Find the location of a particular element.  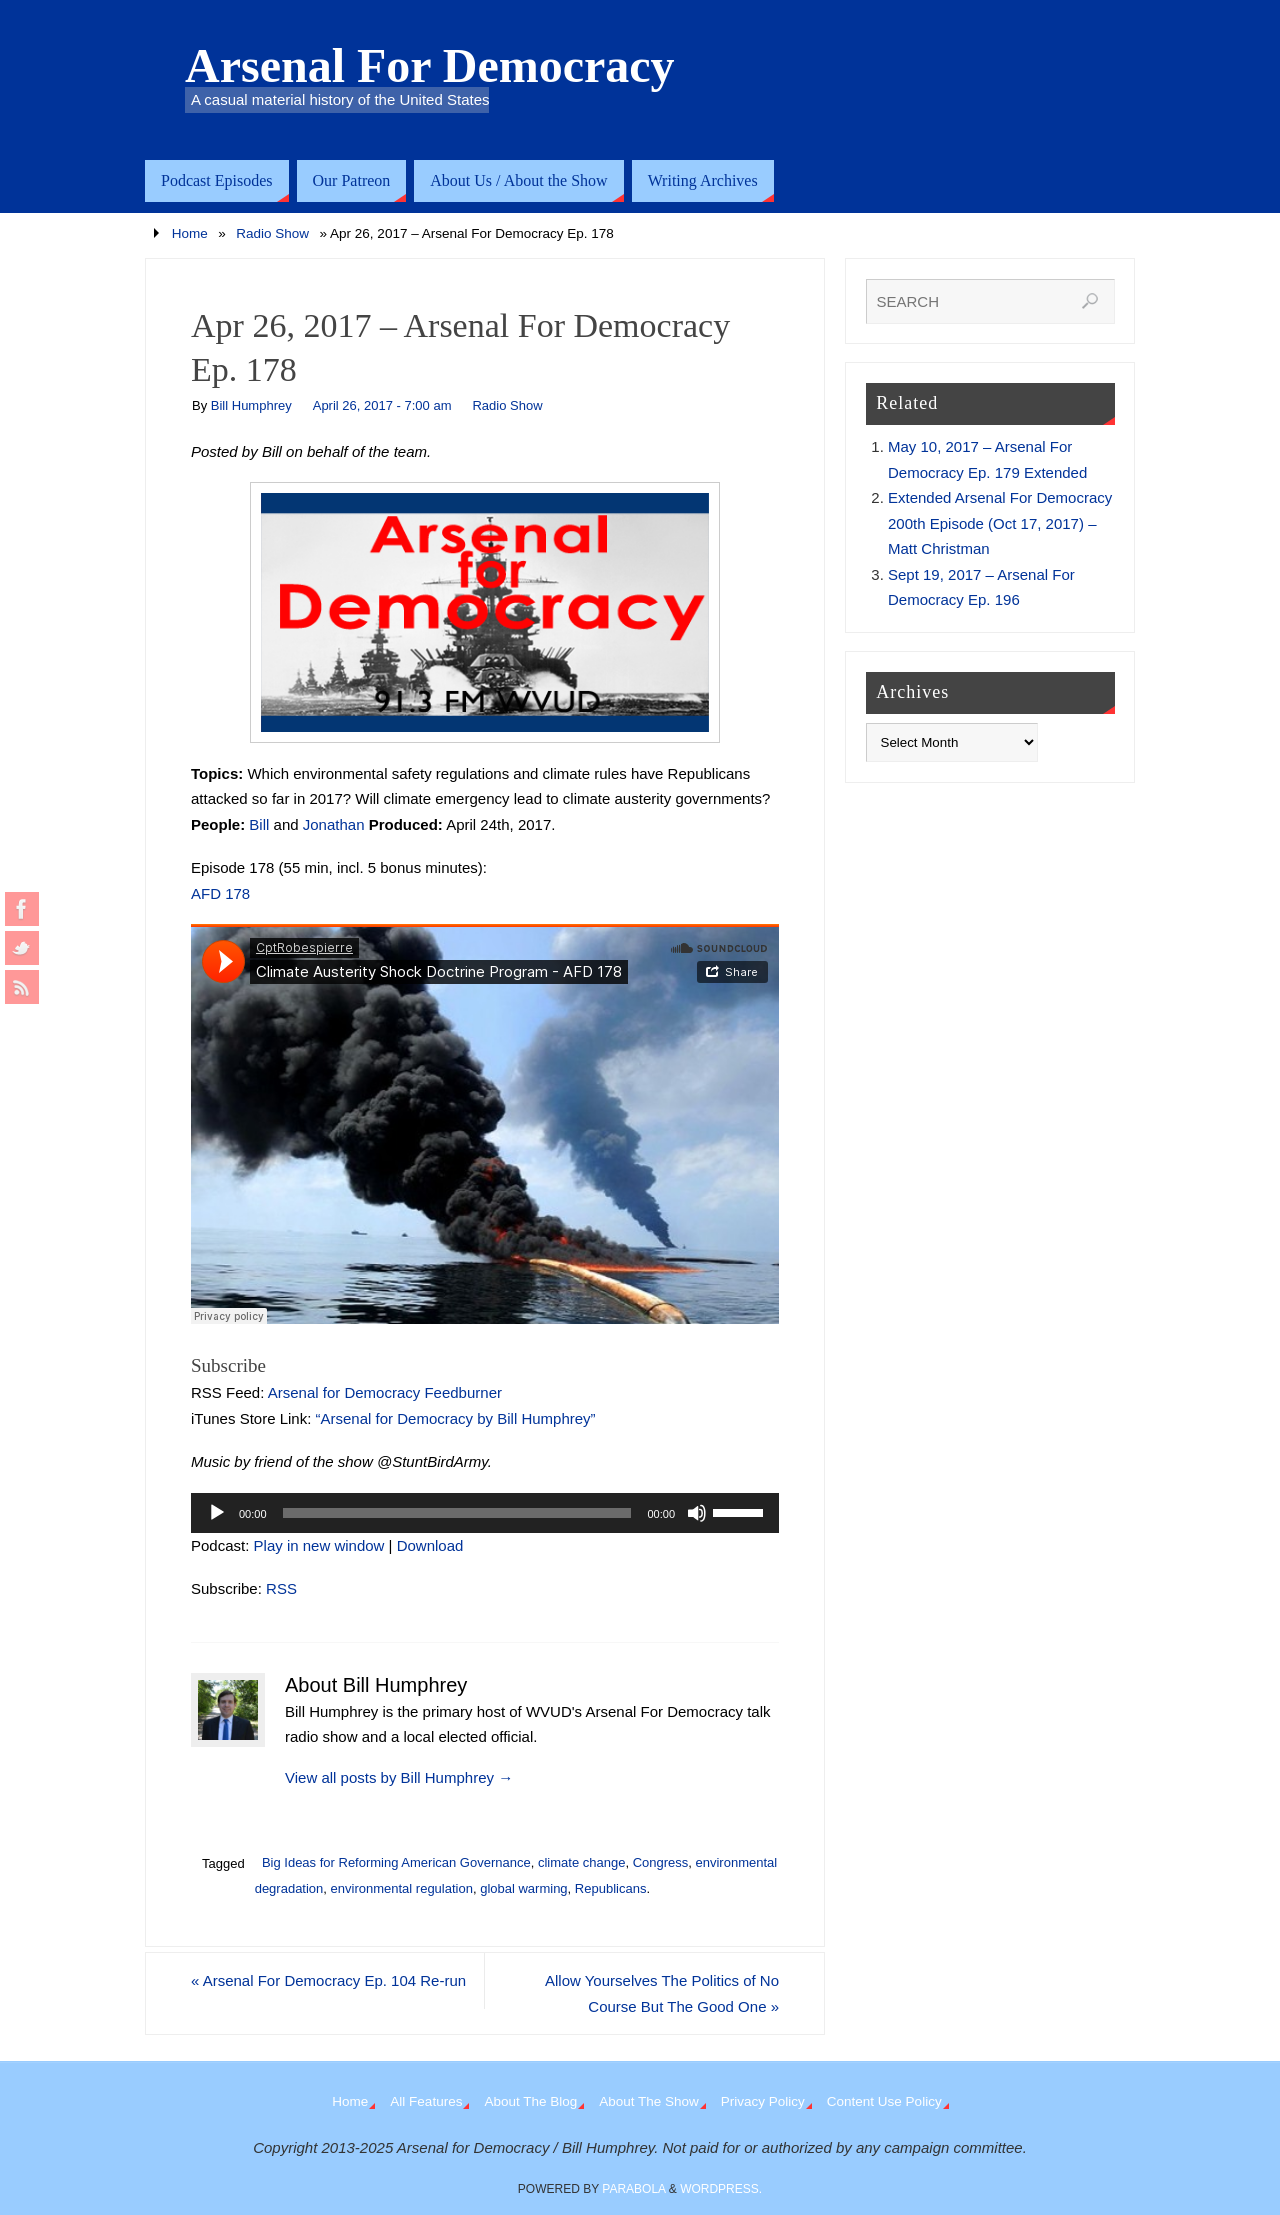

environmental regulation is located at coordinates (402, 1888).